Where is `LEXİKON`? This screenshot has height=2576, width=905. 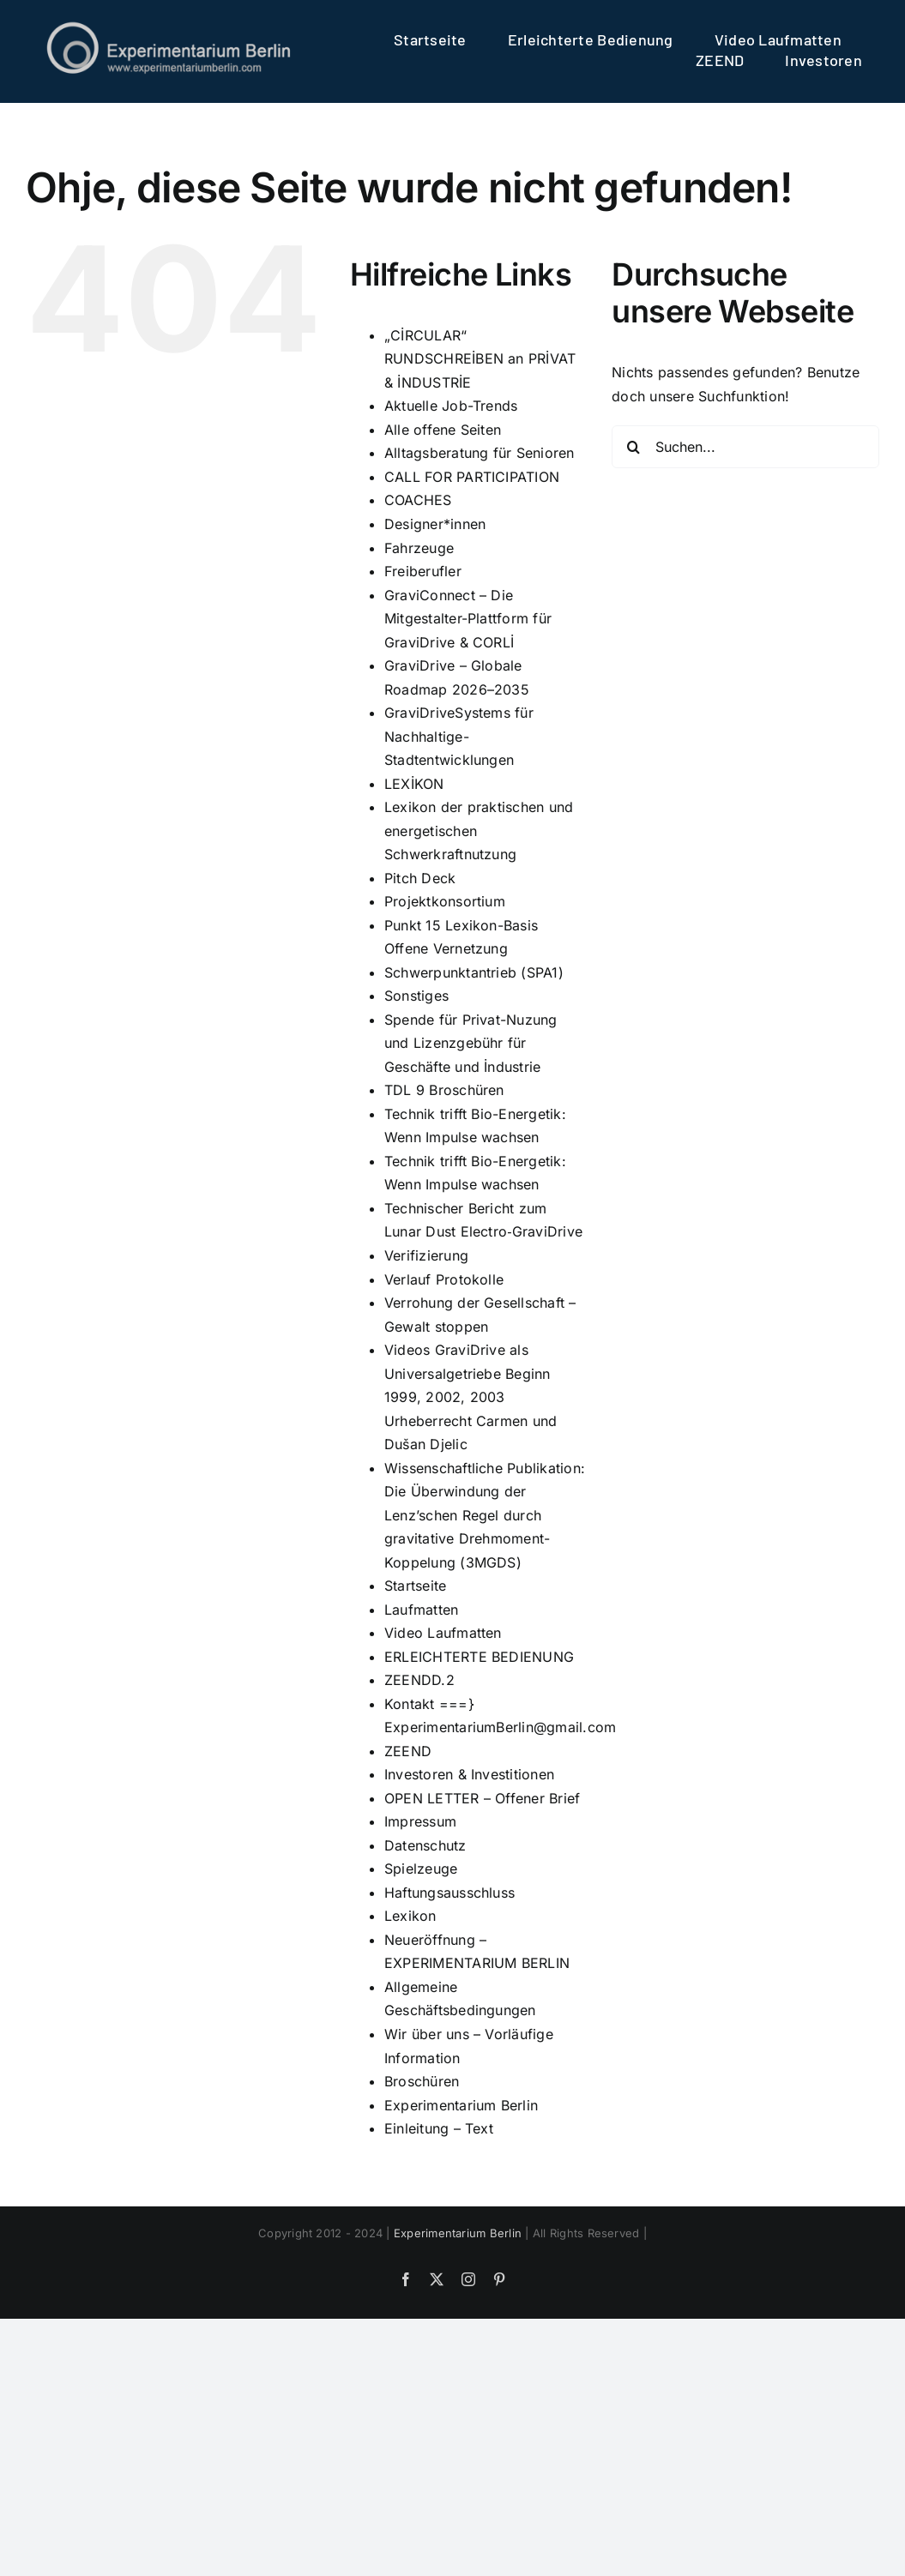 LEXİKON is located at coordinates (414, 783).